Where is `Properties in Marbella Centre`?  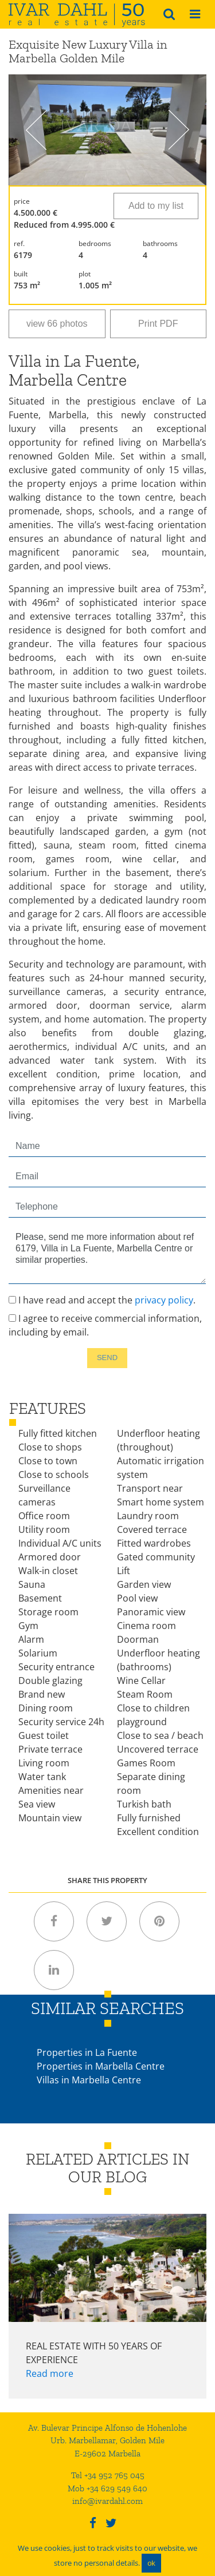
Properties in Marbella Centre is located at coordinates (101, 2066).